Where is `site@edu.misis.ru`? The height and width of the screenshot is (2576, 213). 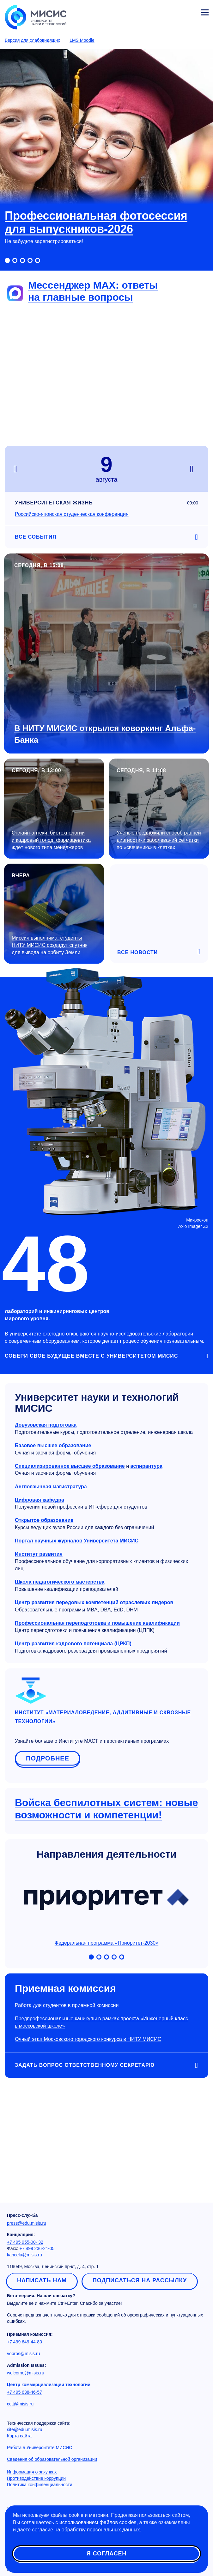
site@edu.misis.ru is located at coordinates (24, 2429).